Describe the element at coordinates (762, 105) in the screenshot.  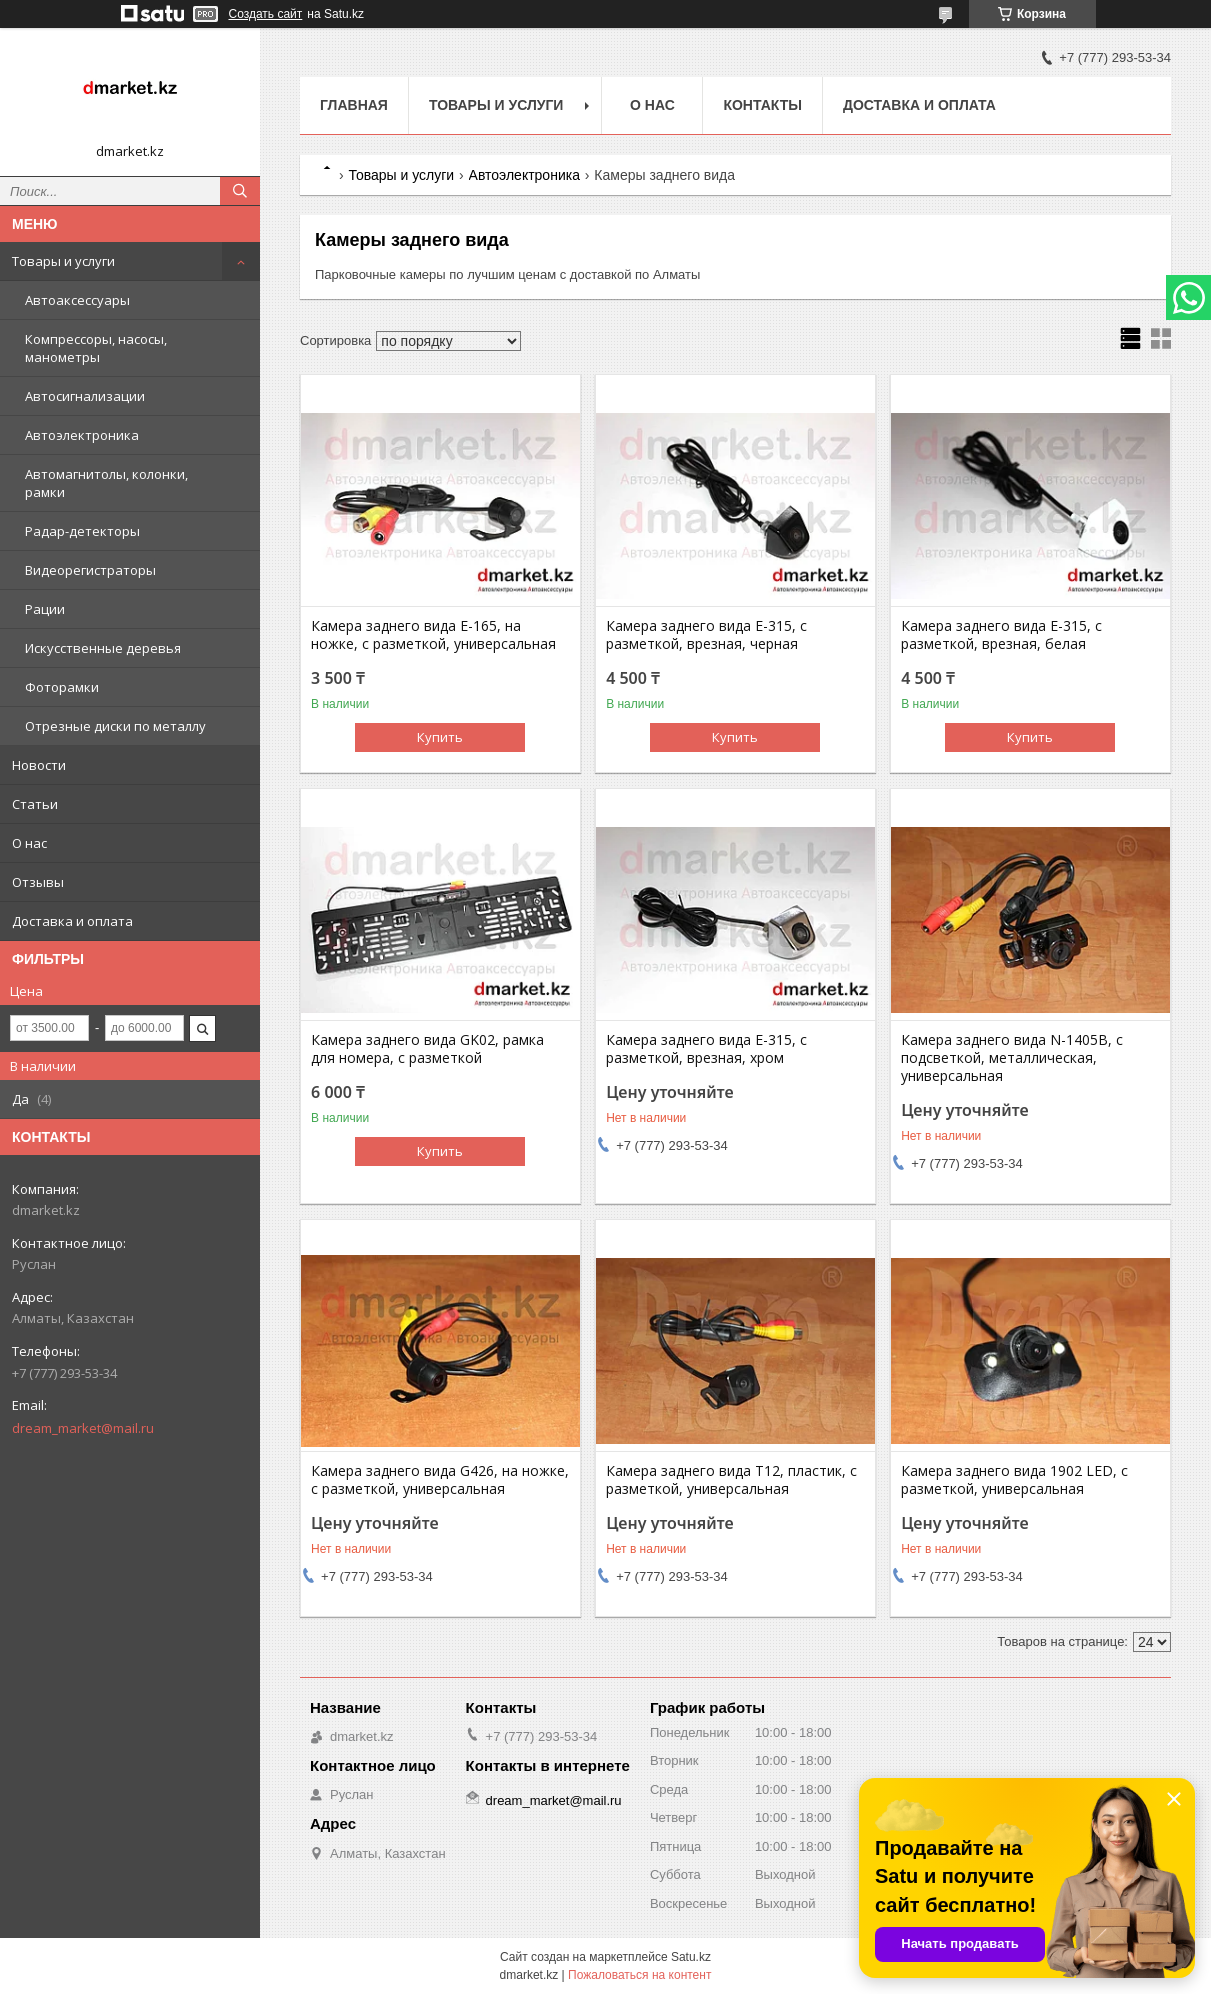
I see `Контакты` at that location.